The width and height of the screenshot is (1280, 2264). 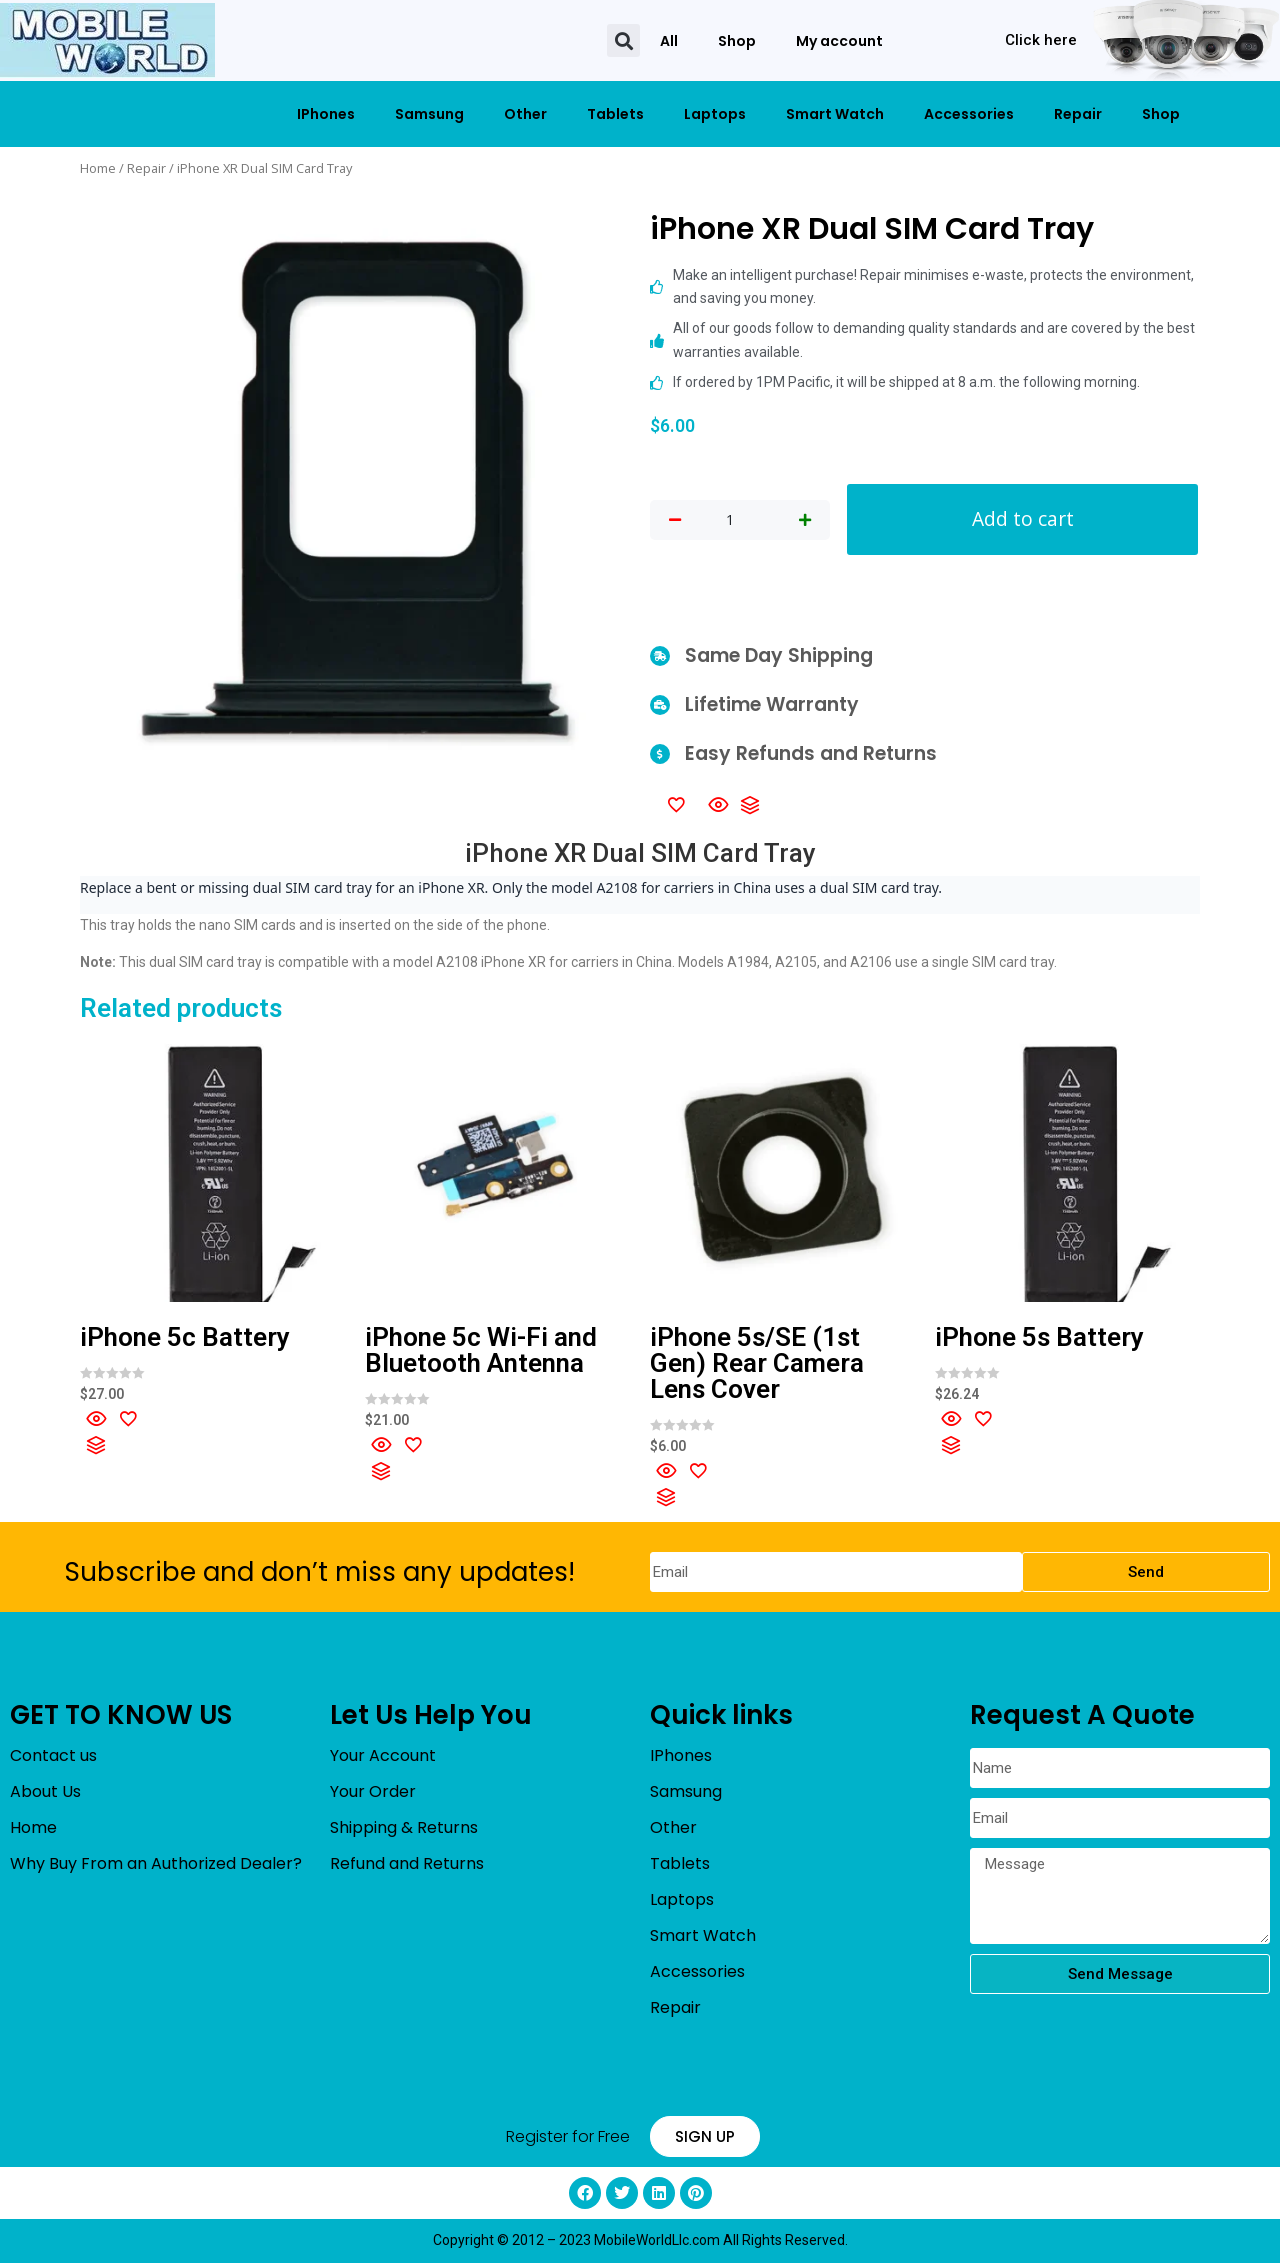 What do you see at coordinates (429, 114) in the screenshot?
I see `Samsung` at bounding box center [429, 114].